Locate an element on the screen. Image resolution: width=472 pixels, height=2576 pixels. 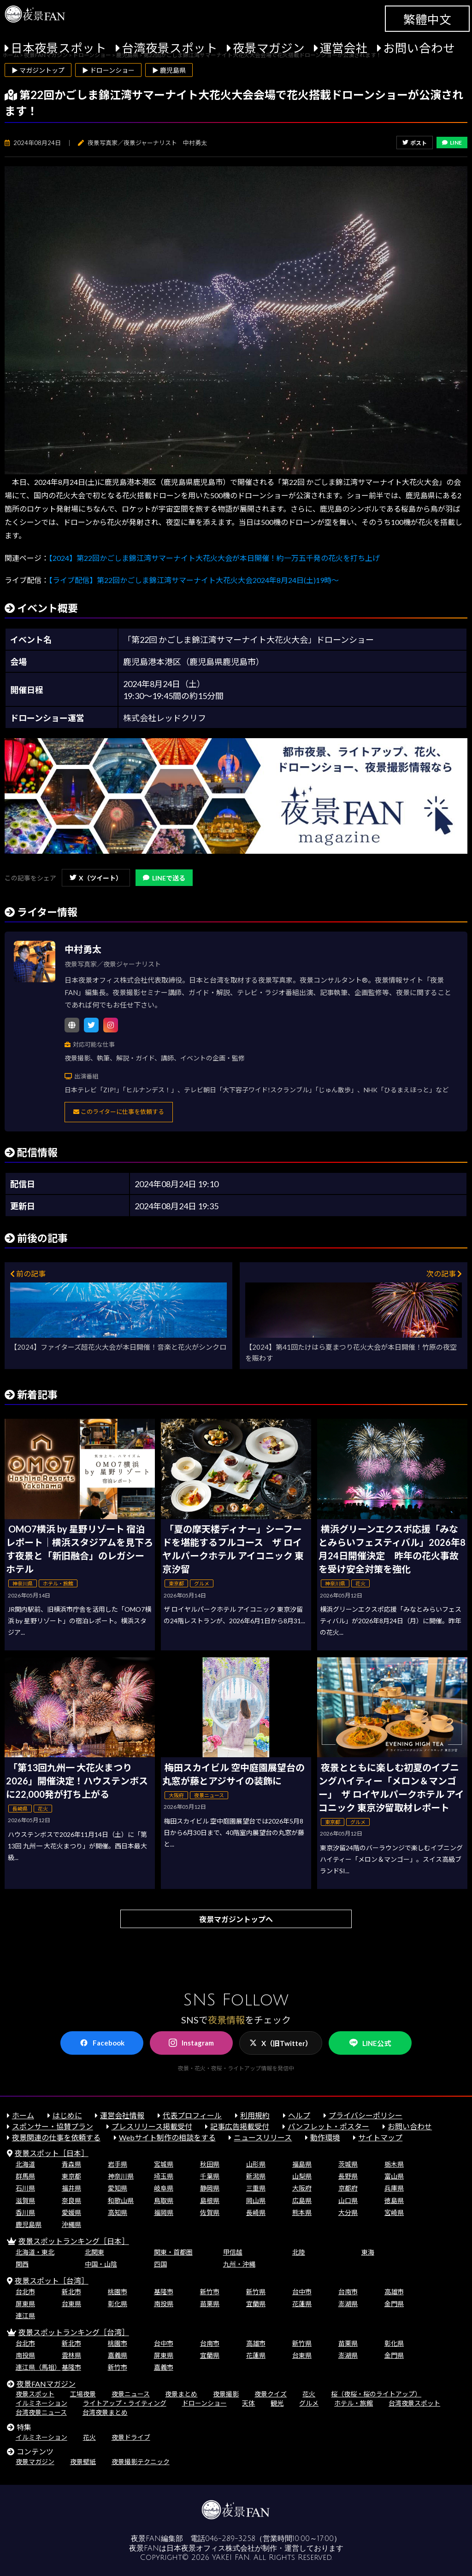
桃園市 is located at coordinates (117, 2292).